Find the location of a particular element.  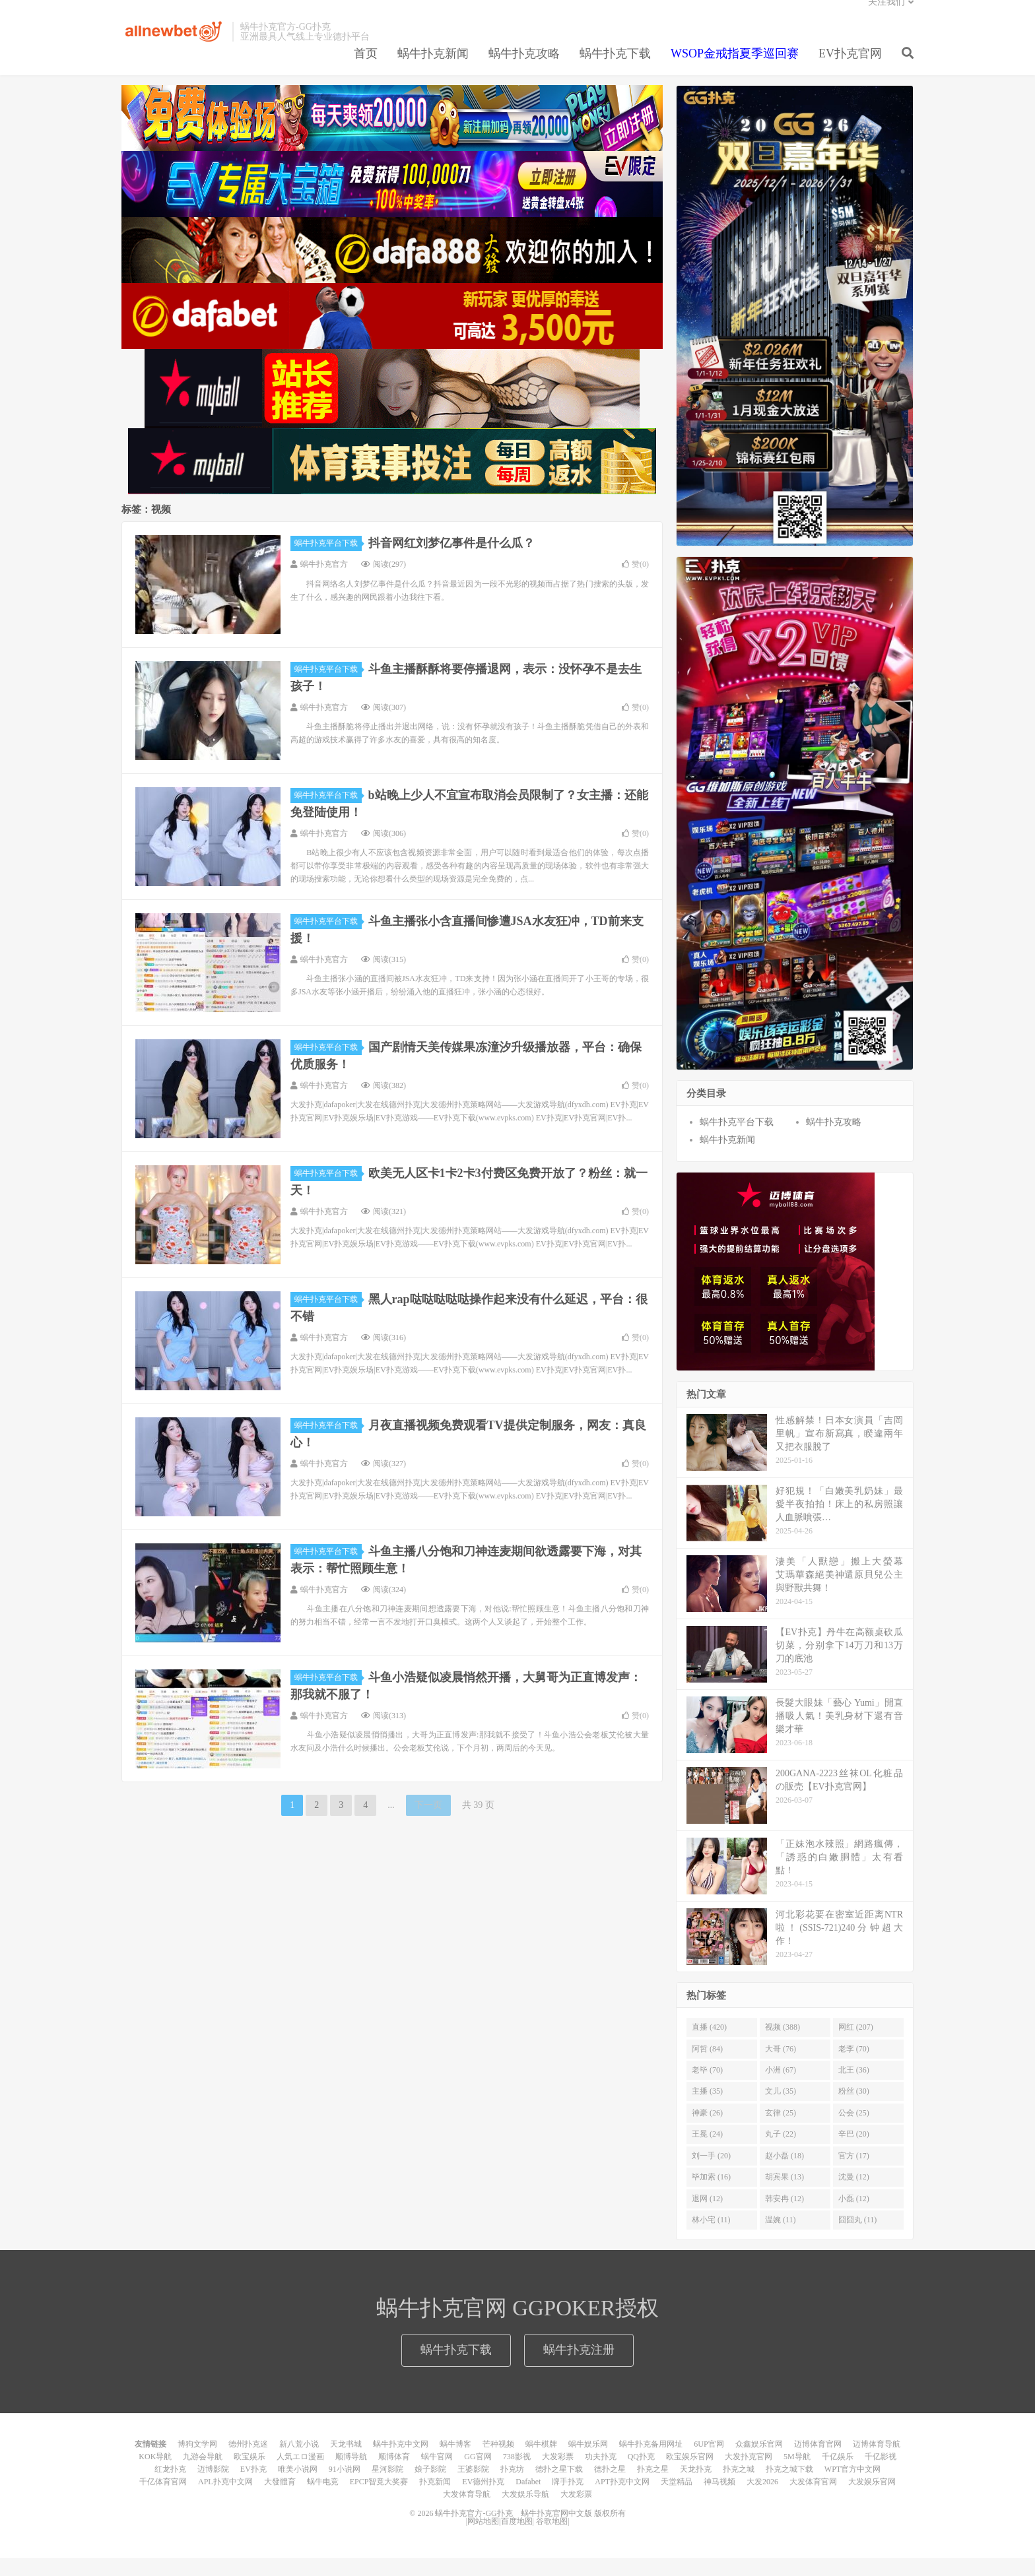

大发2026 is located at coordinates (762, 2499).